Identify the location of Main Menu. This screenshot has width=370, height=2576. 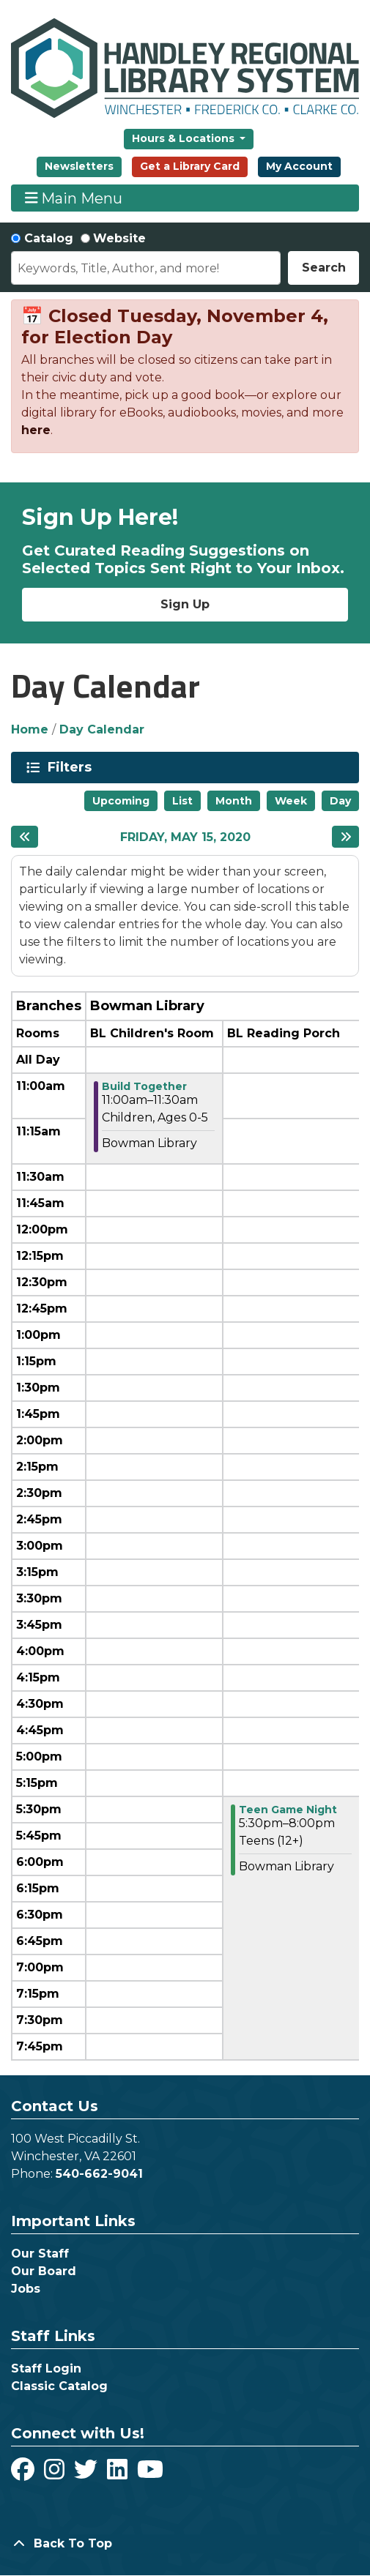
(74, 198).